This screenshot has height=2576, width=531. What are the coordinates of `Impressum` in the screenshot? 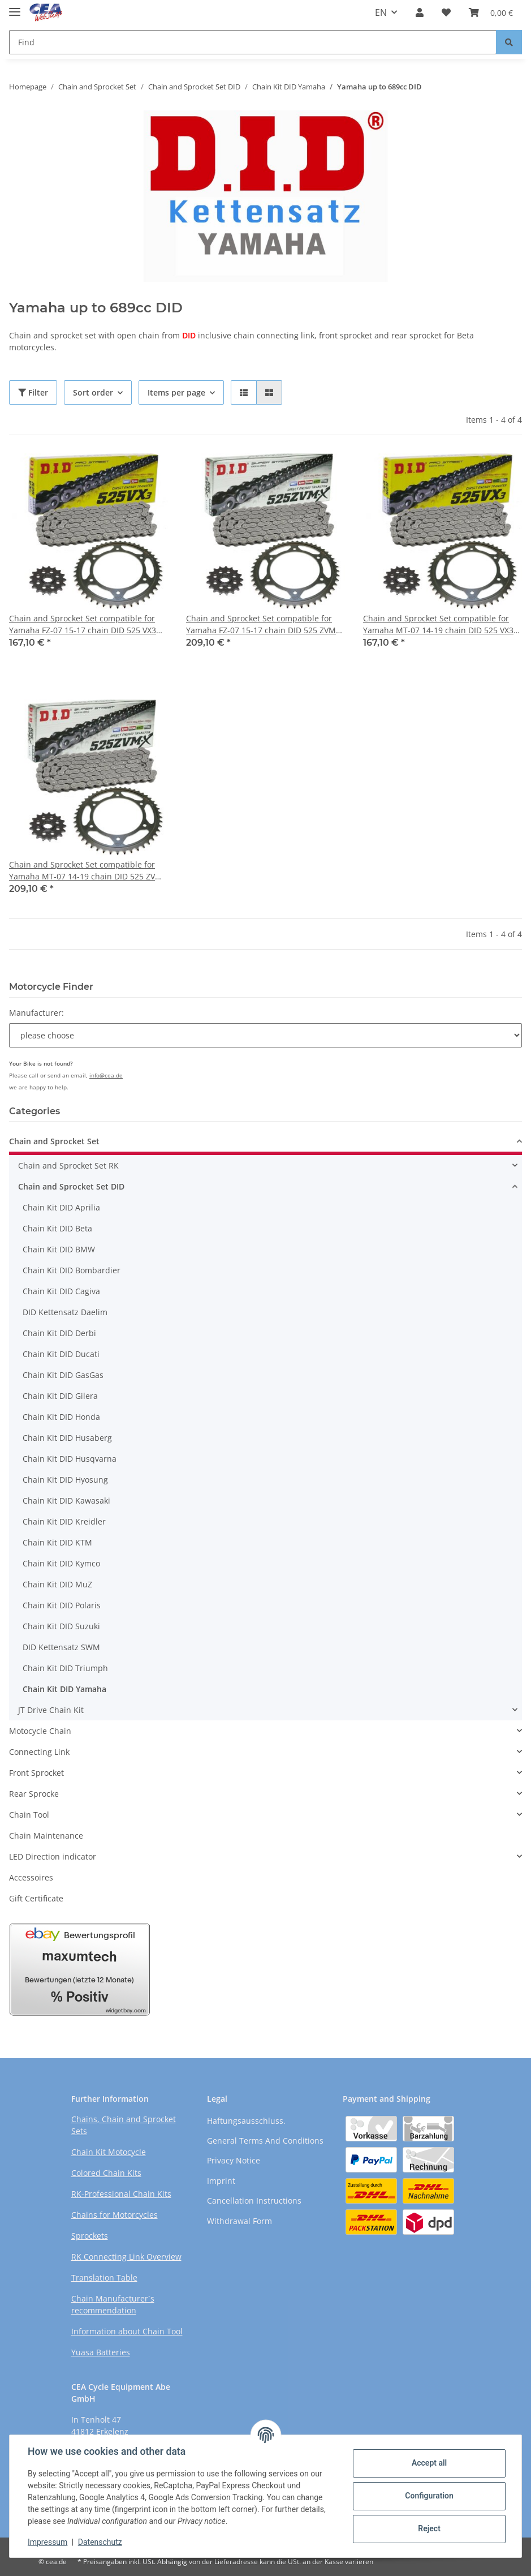 It's located at (47, 2542).